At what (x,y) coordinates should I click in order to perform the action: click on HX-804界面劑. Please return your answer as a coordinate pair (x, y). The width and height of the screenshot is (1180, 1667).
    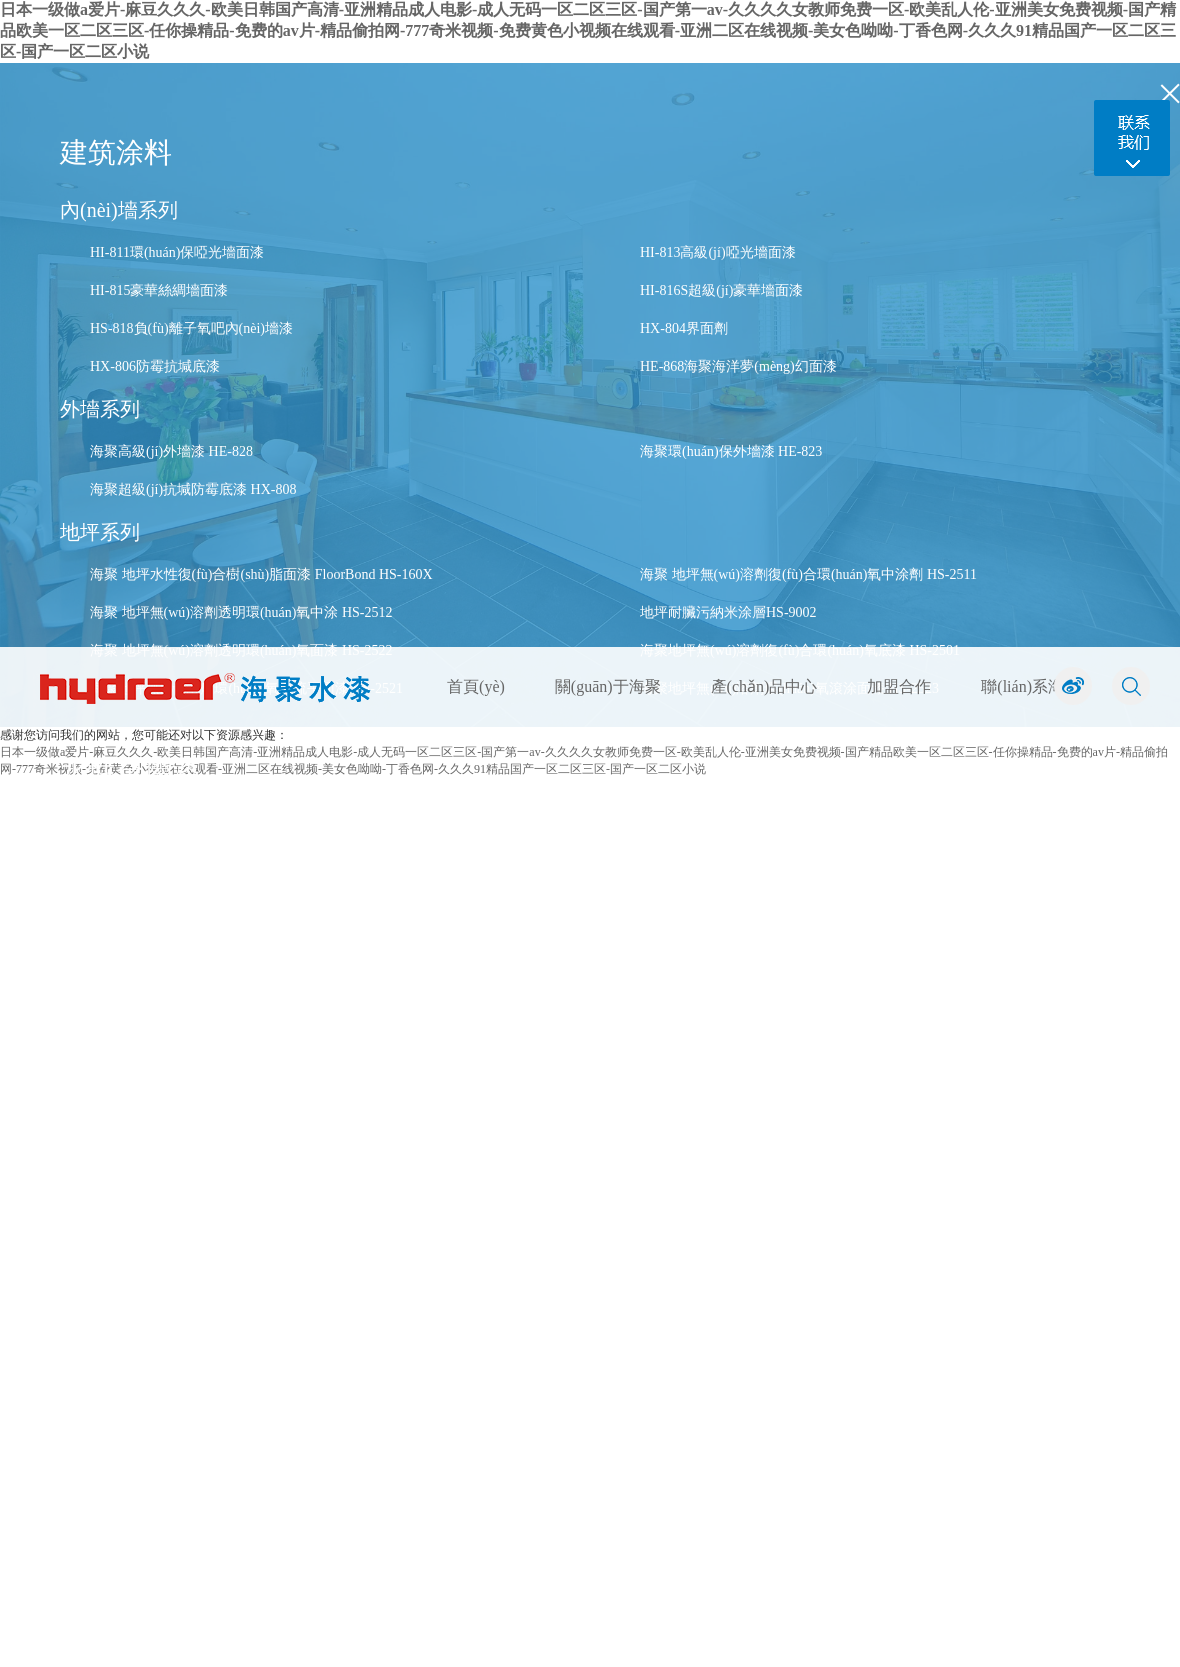
    Looking at the image, I should click on (684, 328).